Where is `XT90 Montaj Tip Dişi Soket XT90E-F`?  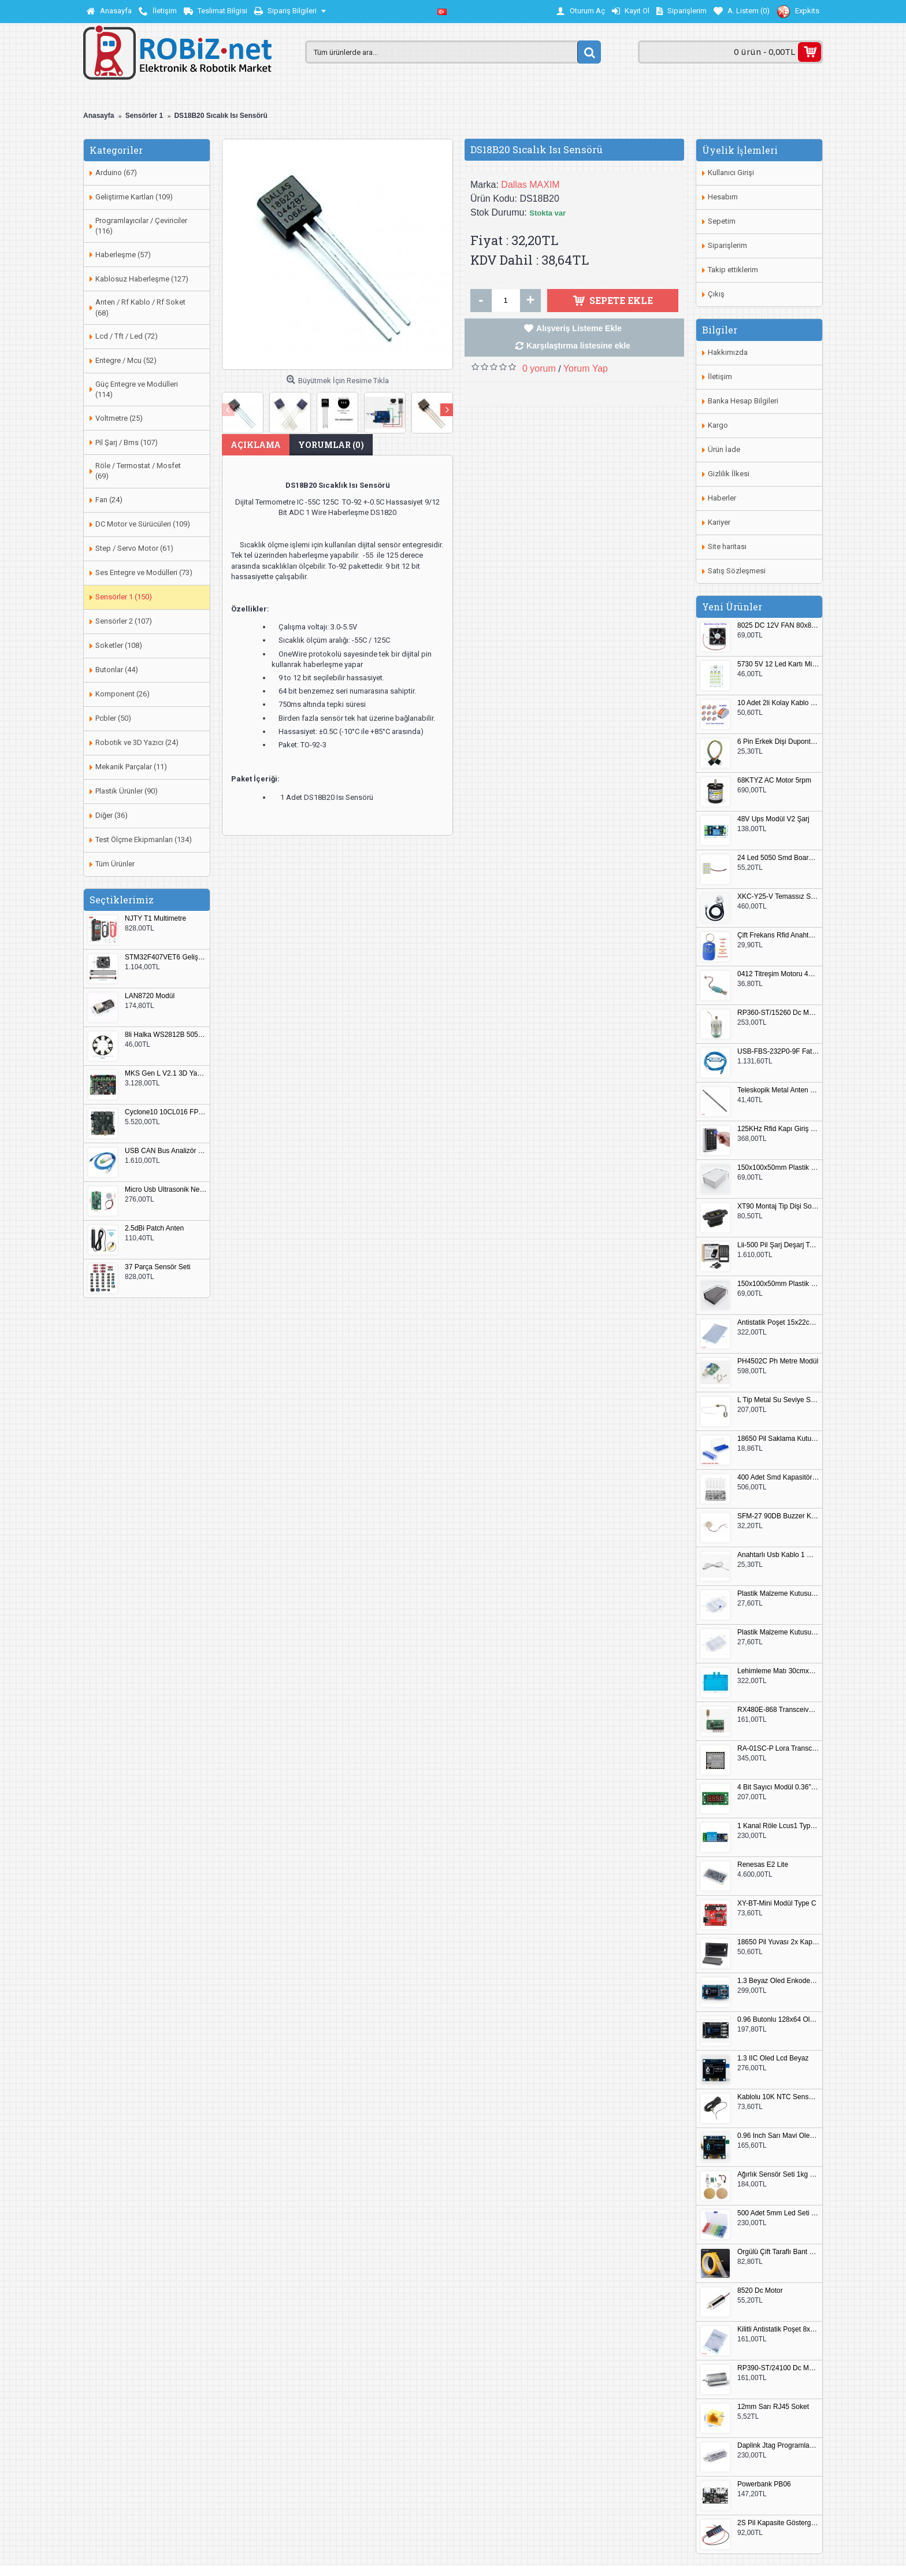
XT90 Montaj Tip Dişi Soket XT90E-F is located at coordinates (778, 1206).